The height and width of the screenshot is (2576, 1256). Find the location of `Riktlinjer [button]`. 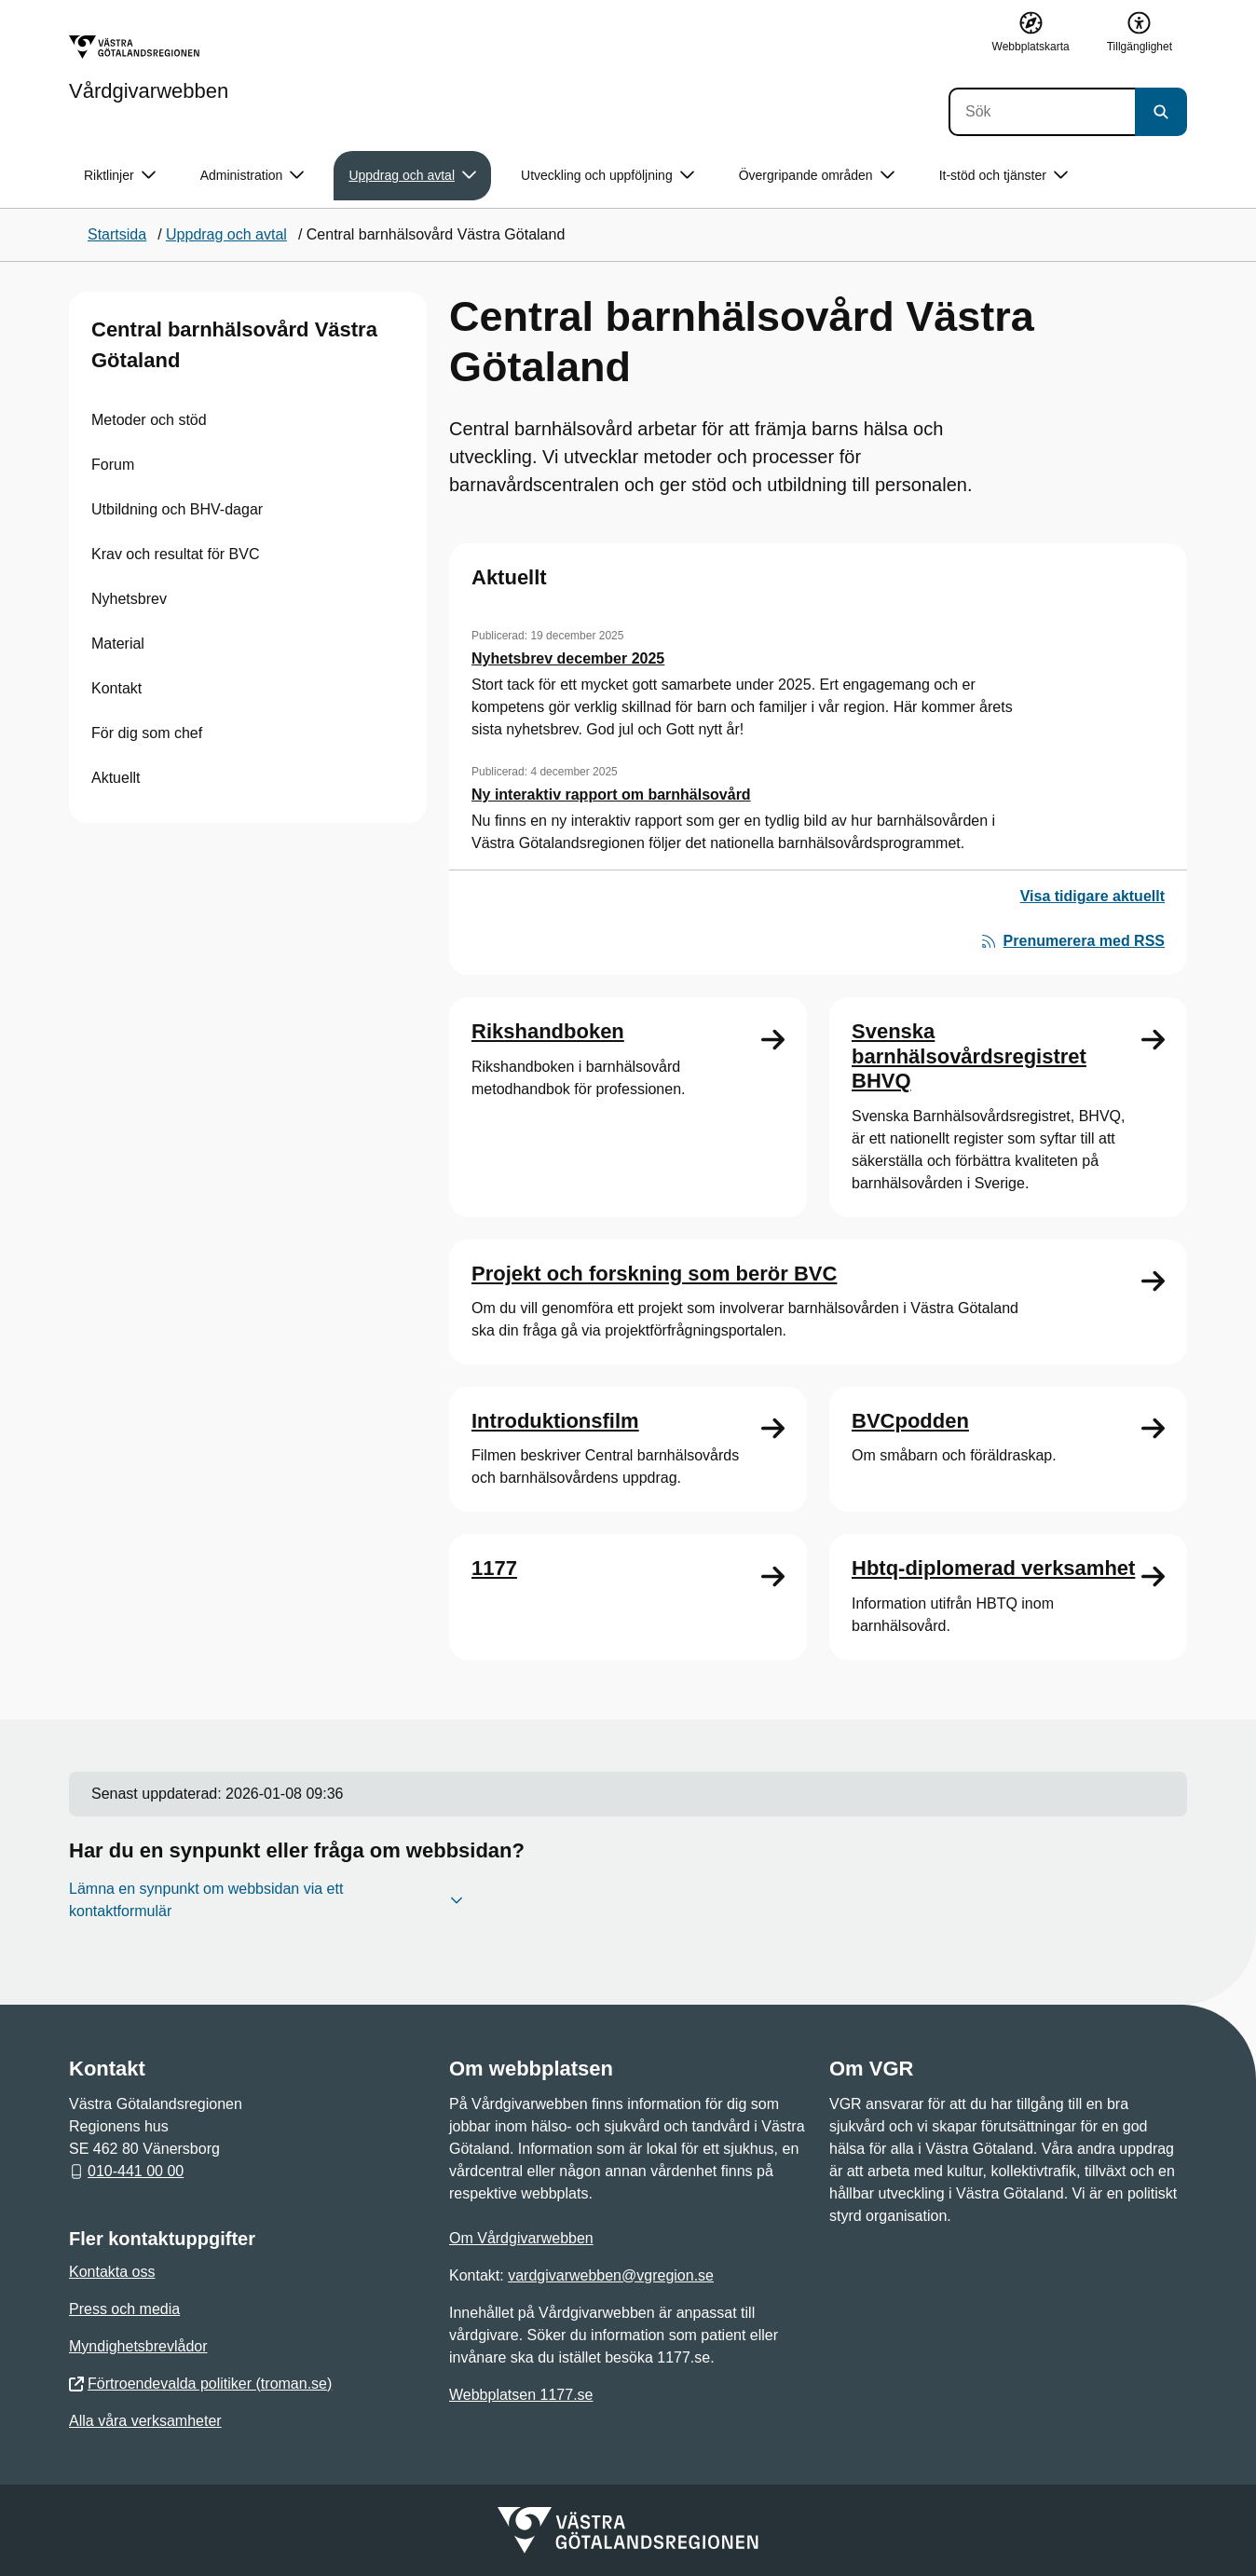

Riktlinjer [button] is located at coordinates (120, 175).